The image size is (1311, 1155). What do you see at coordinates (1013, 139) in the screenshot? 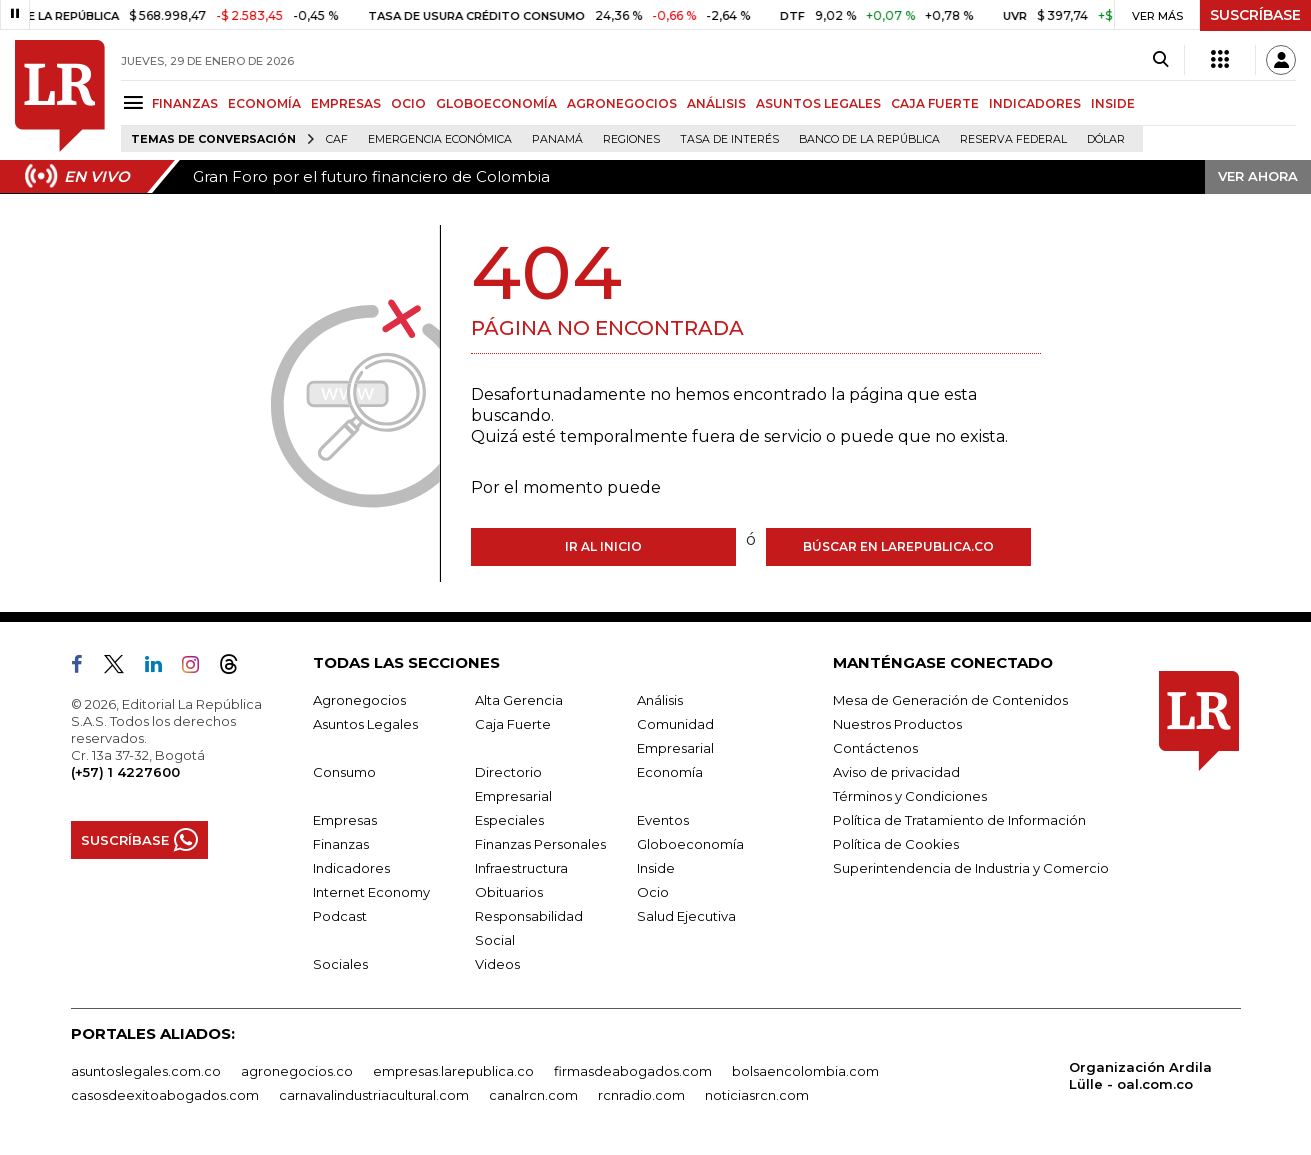
I see `Reserva Federal` at bounding box center [1013, 139].